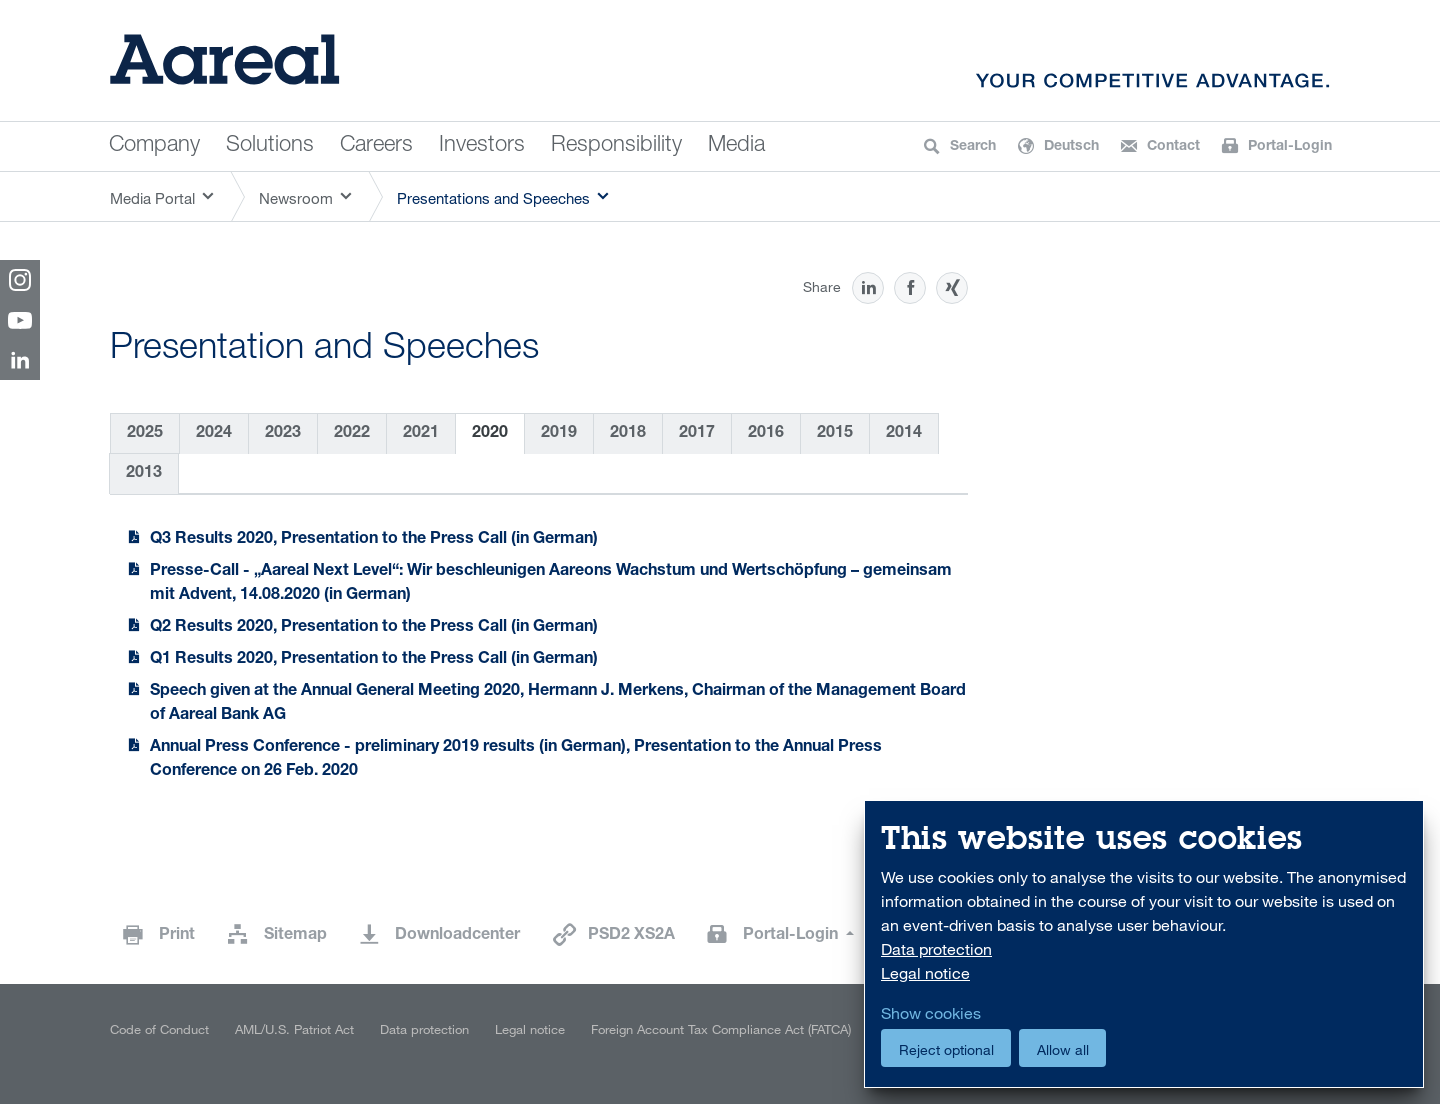 This screenshot has width=1440, height=1104. I want to click on AML/U.S. Patriot Act, so click(294, 1029).